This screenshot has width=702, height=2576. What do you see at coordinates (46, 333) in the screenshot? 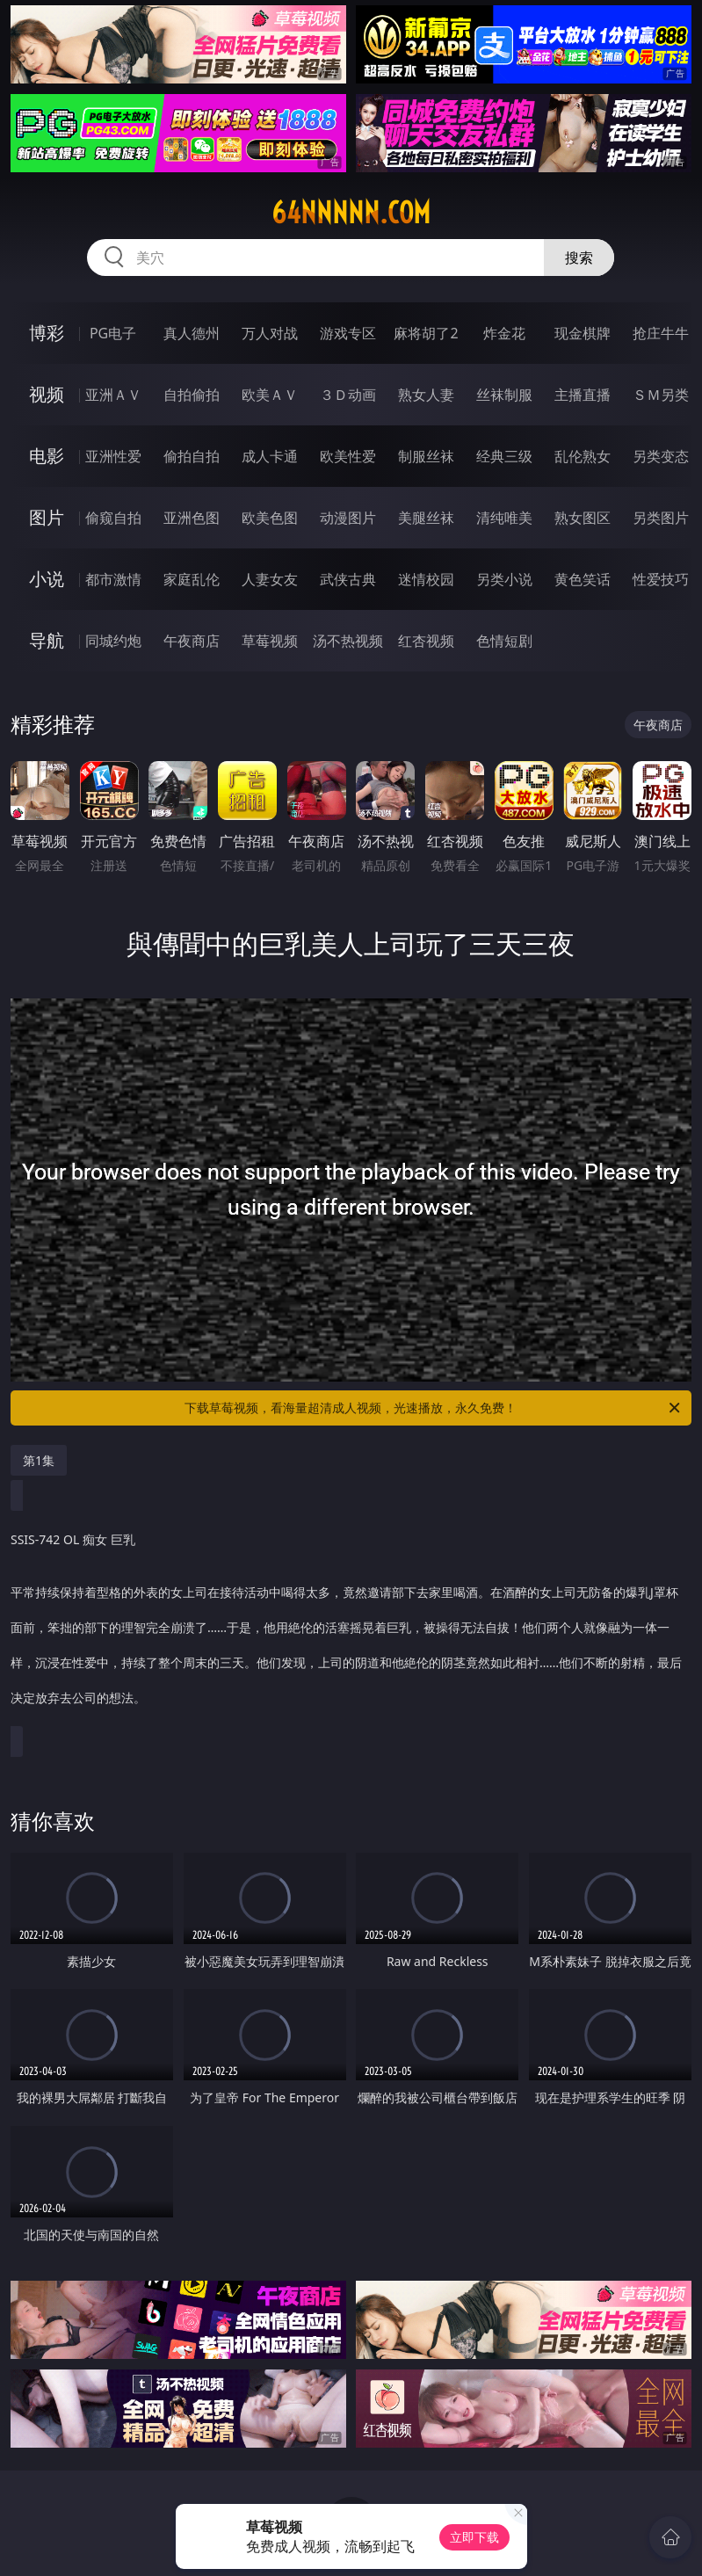
I see `博彩` at bounding box center [46, 333].